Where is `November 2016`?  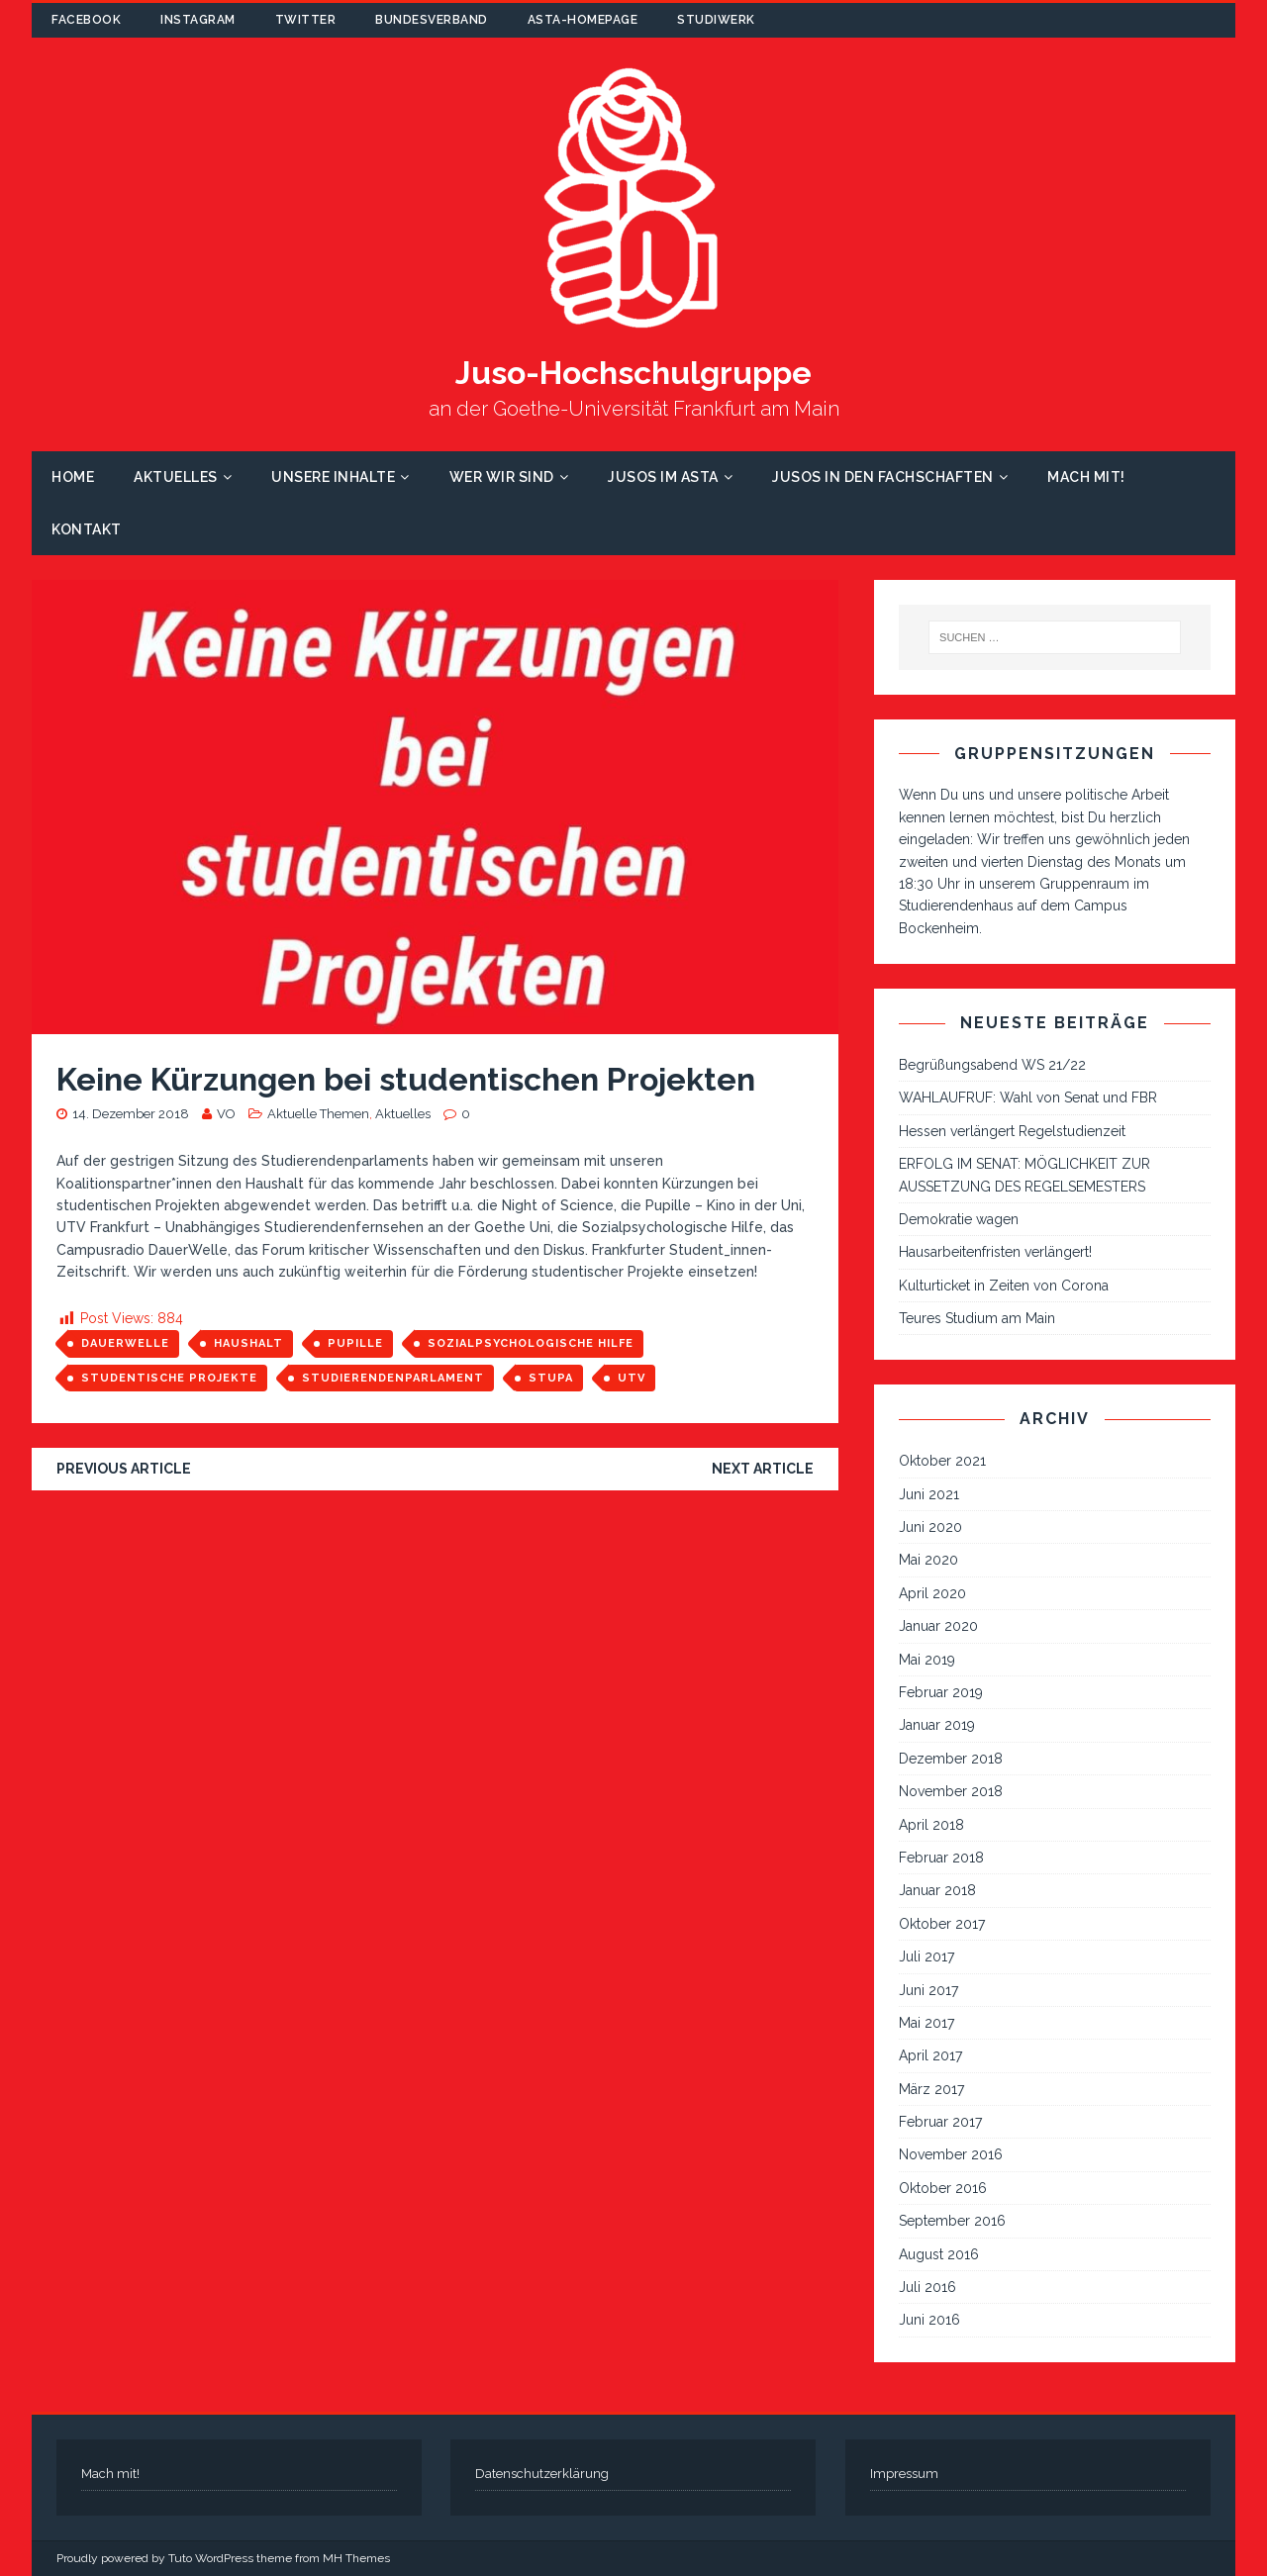 November 2016 is located at coordinates (951, 2154).